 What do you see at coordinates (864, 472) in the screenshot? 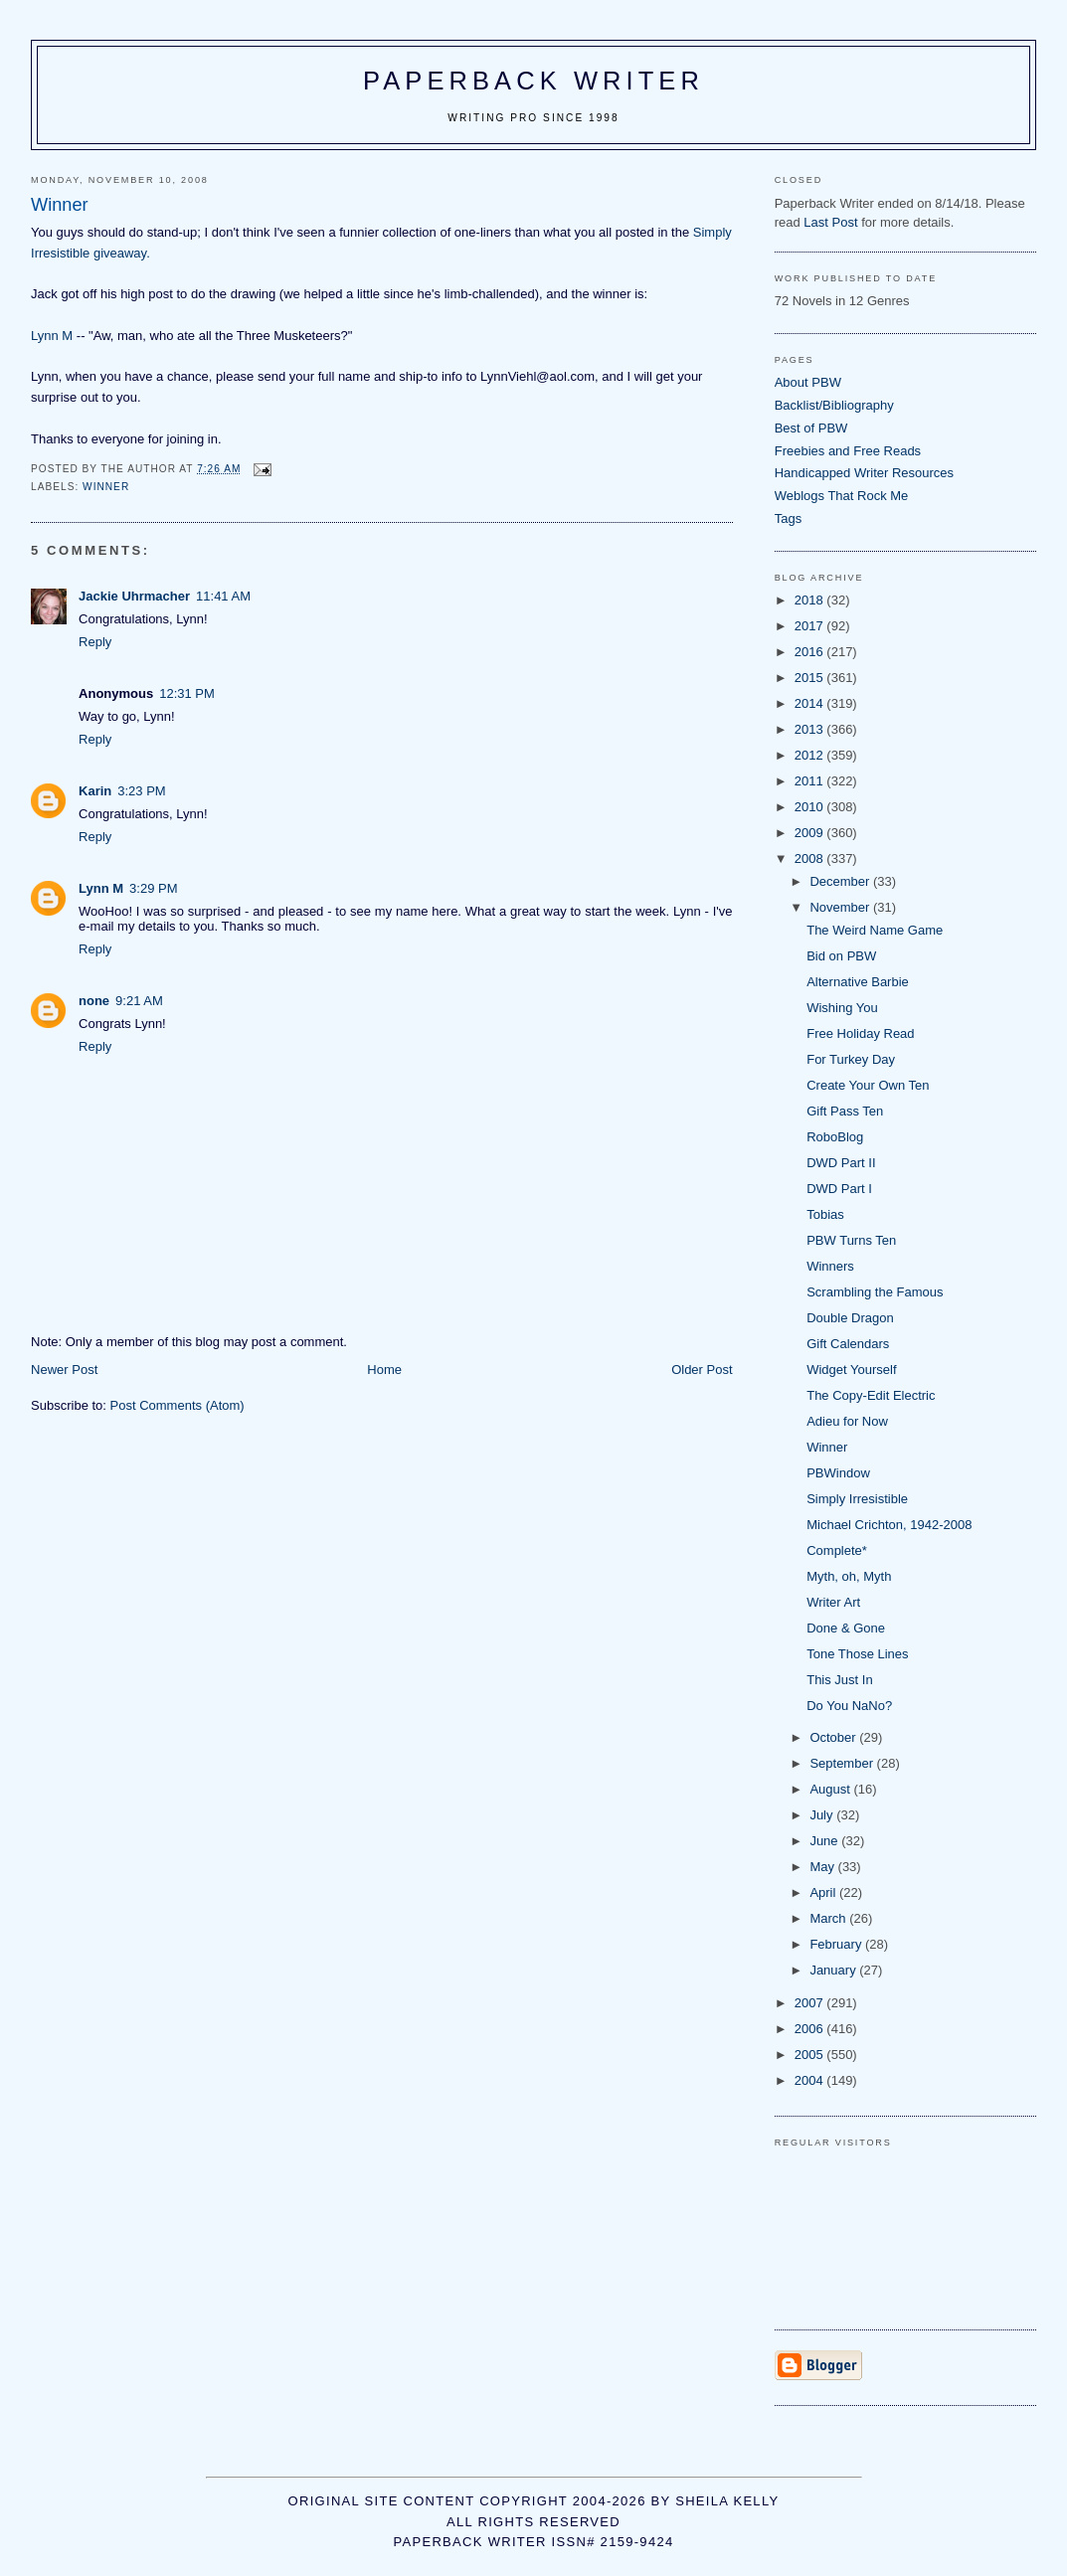
I see `Handicapped Writer Resources` at bounding box center [864, 472].